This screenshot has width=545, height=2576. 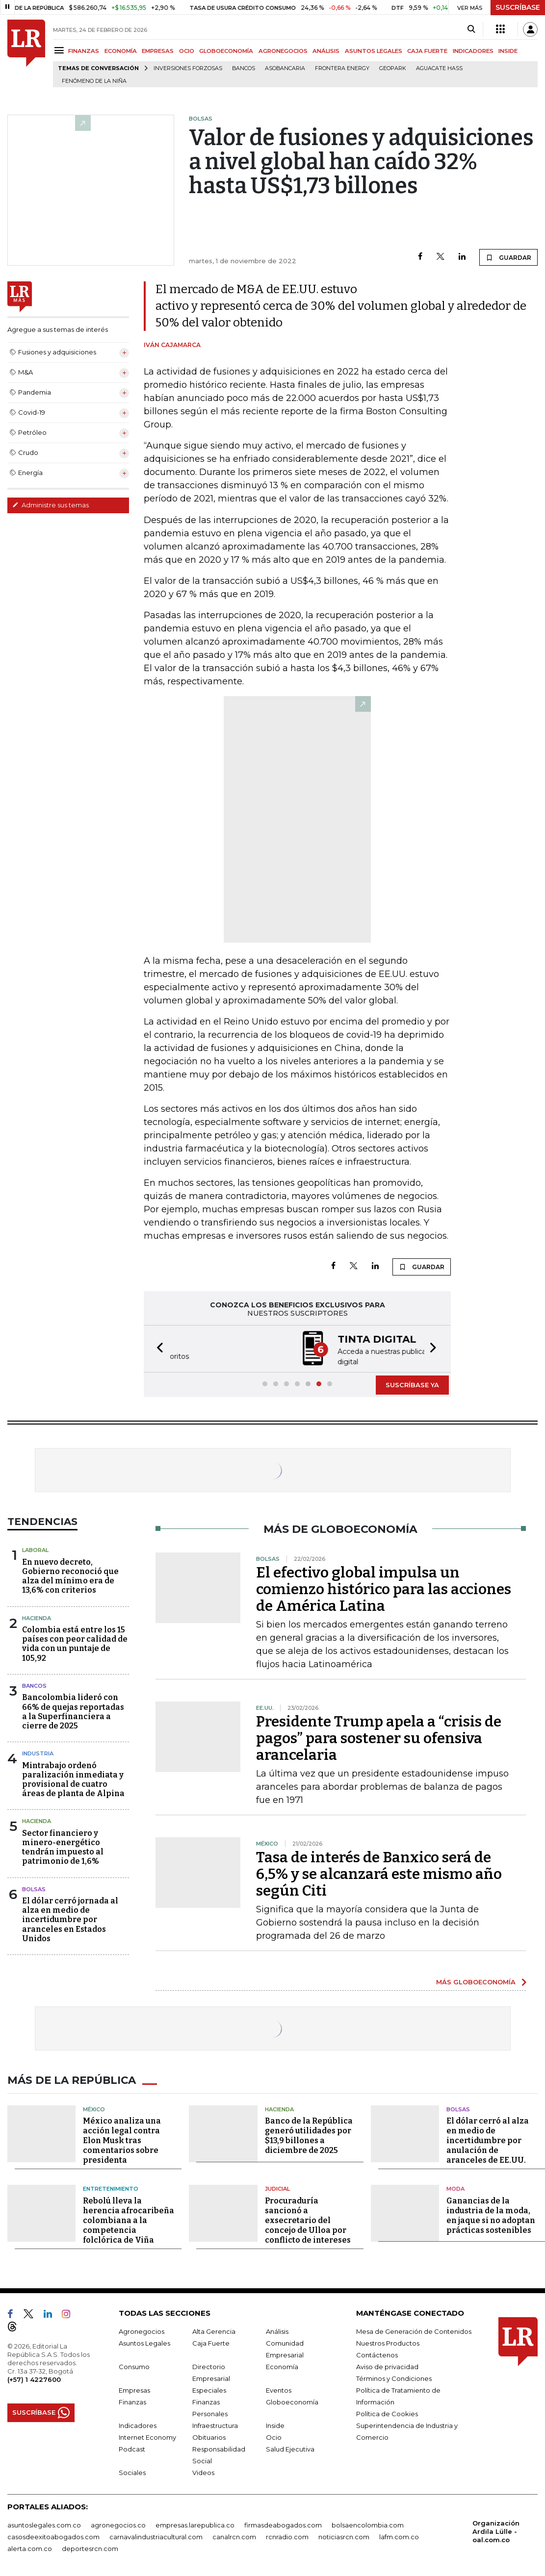 What do you see at coordinates (476, 1981) in the screenshot?
I see `MÁS GLOBOECONOMÍA` at bounding box center [476, 1981].